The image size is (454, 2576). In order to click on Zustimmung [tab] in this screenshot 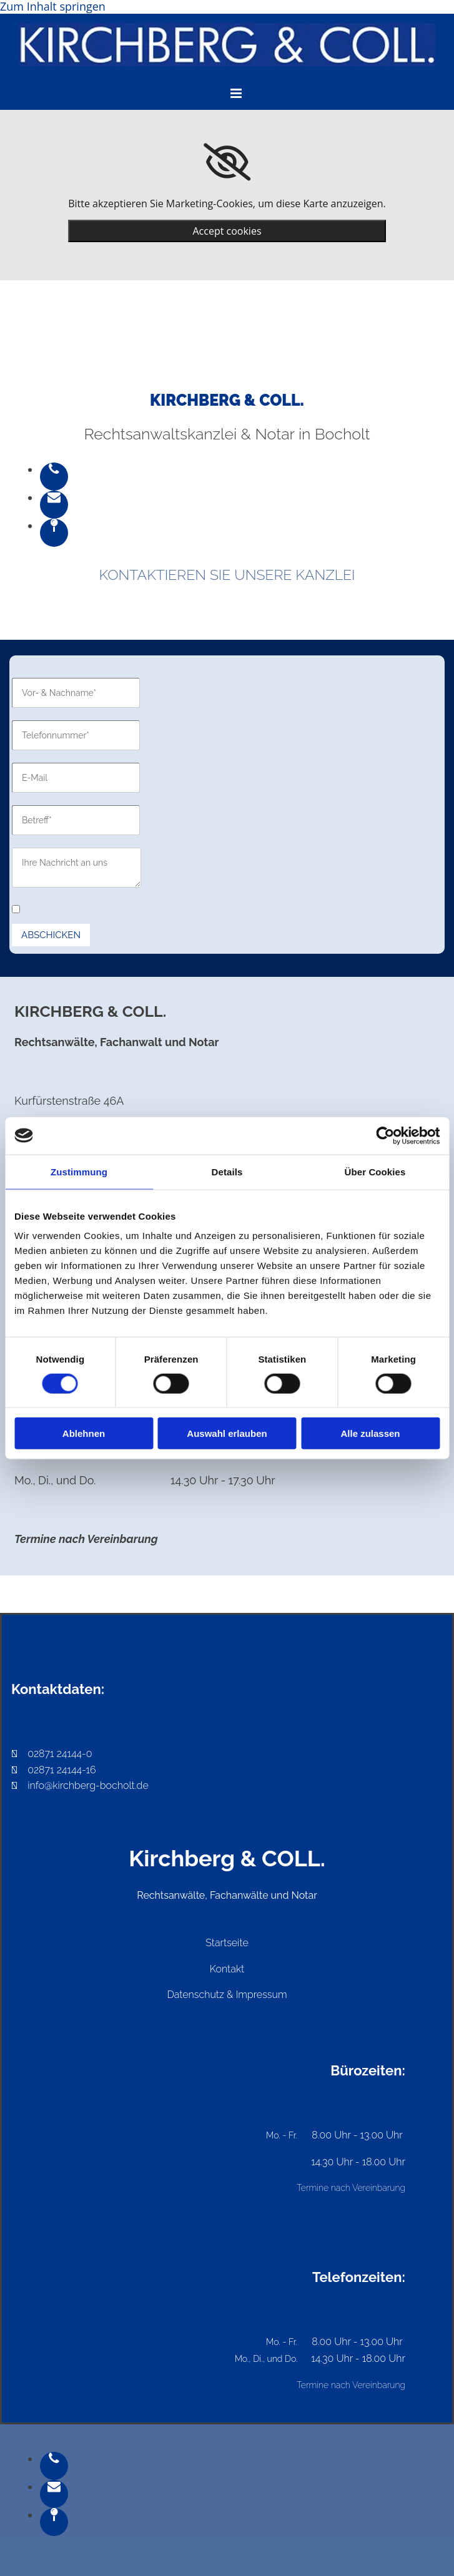, I will do `click(79, 1171)`.